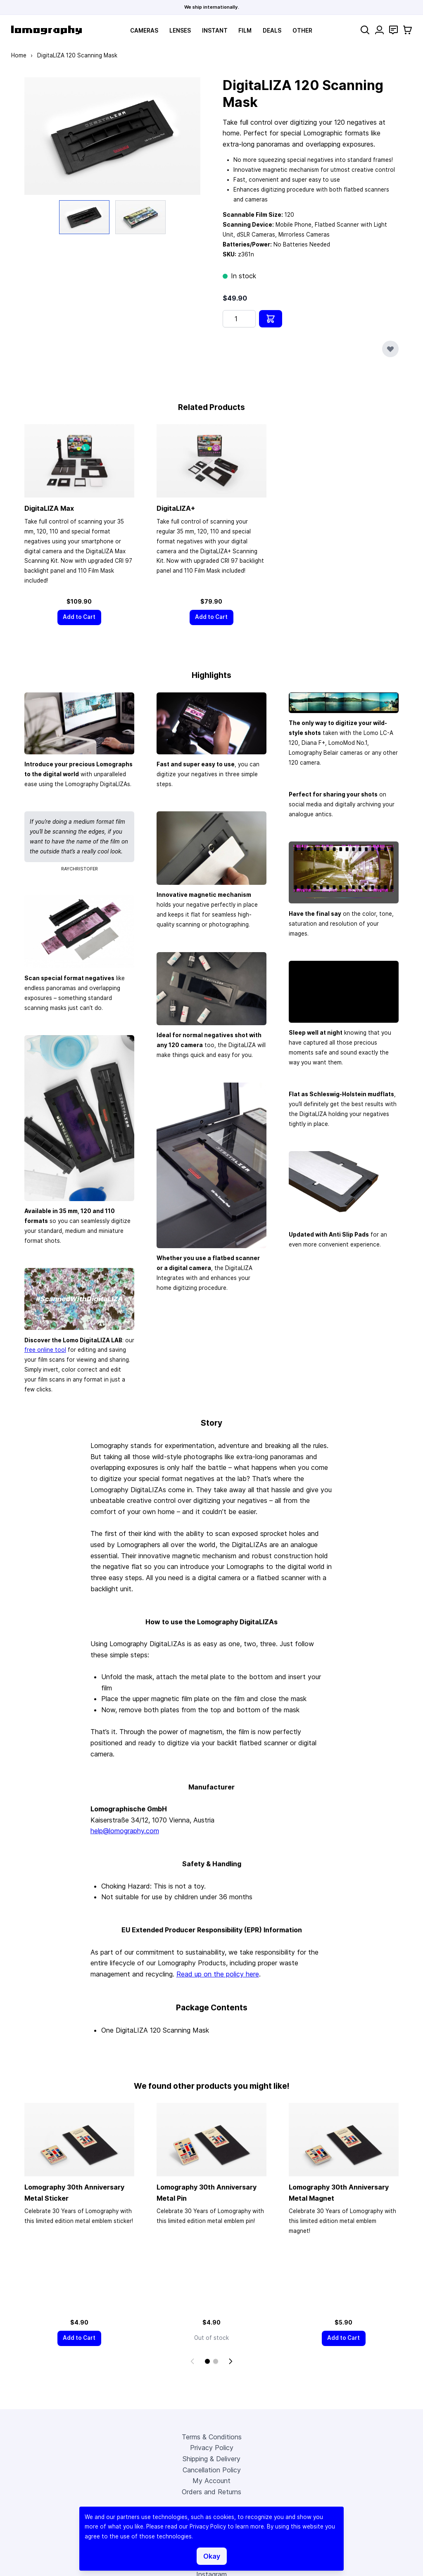 The height and width of the screenshot is (2576, 423). I want to click on [My Account], so click(379, 30).